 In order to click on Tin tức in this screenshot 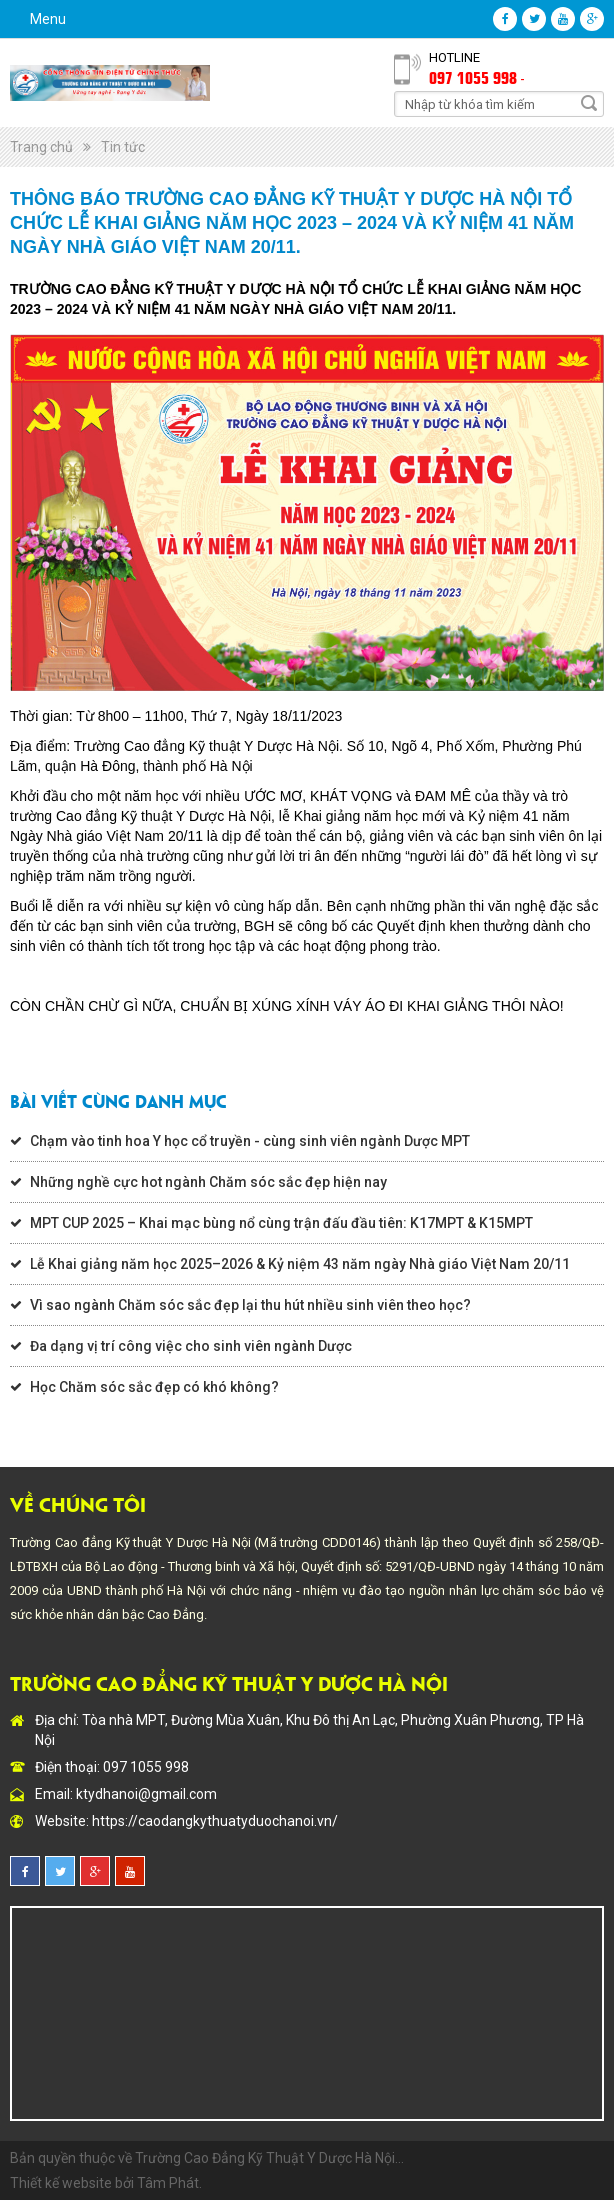, I will do `click(123, 147)`.